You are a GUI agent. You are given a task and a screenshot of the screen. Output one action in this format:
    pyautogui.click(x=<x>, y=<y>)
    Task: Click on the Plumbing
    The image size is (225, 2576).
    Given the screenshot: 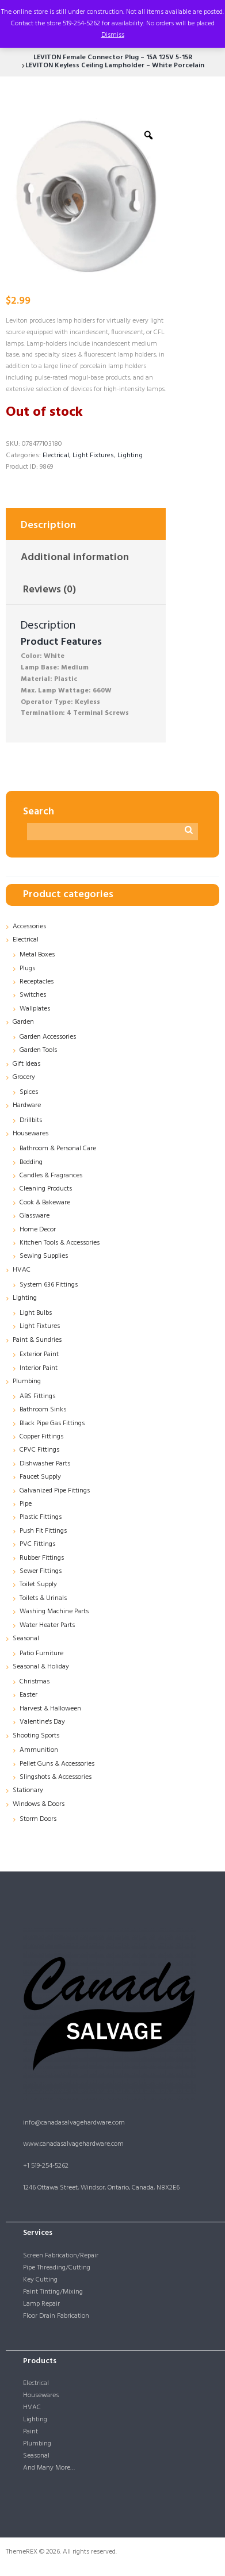 What is the action you would take?
    pyautogui.click(x=27, y=1381)
    